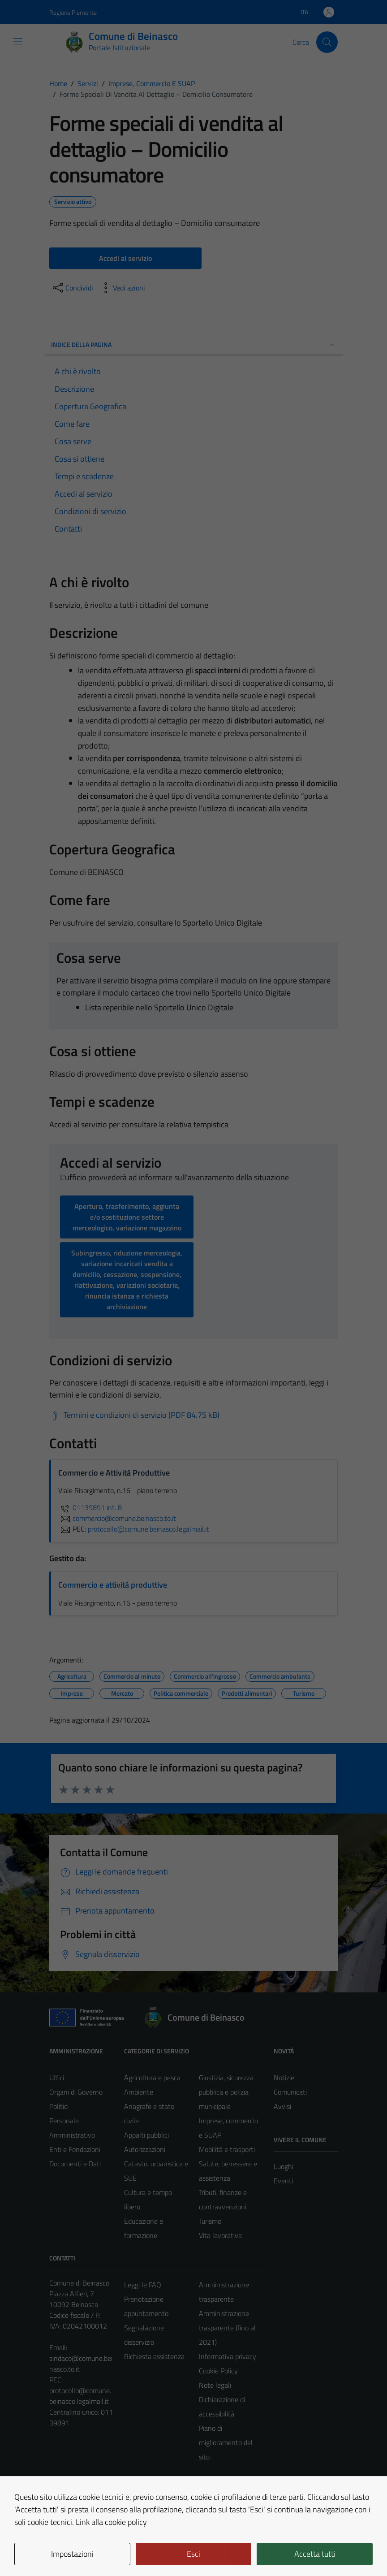 The image size is (387, 2576). What do you see at coordinates (227, 2149) in the screenshot?
I see `Mobilità e trasporti` at bounding box center [227, 2149].